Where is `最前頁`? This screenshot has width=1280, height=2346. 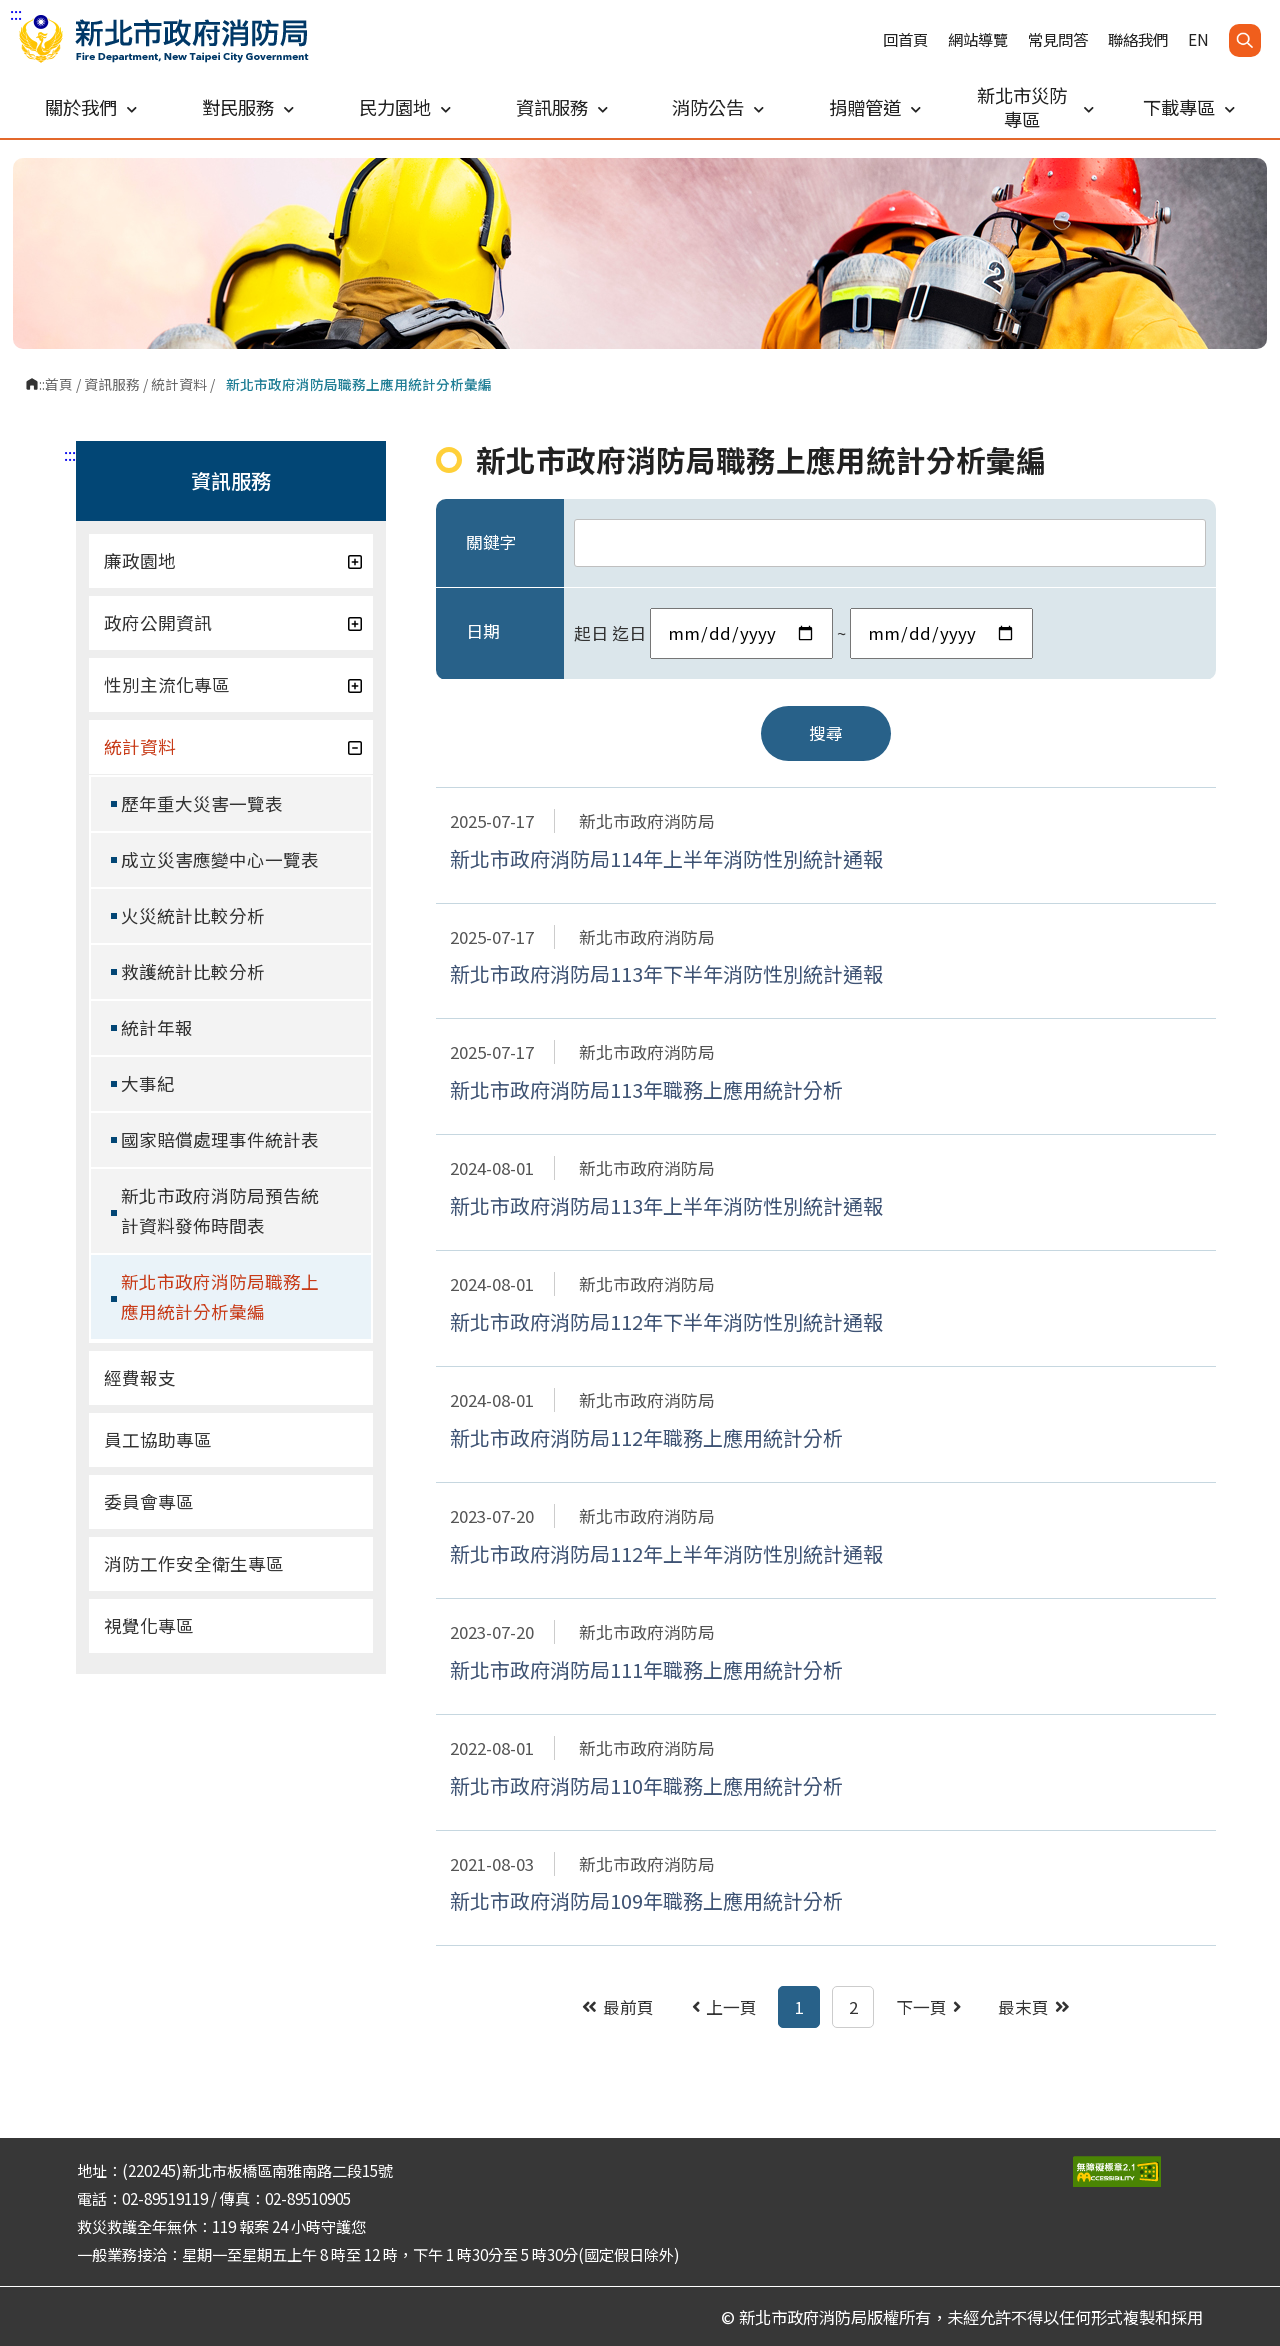
最前頁 is located at coordinates (618, 2007).